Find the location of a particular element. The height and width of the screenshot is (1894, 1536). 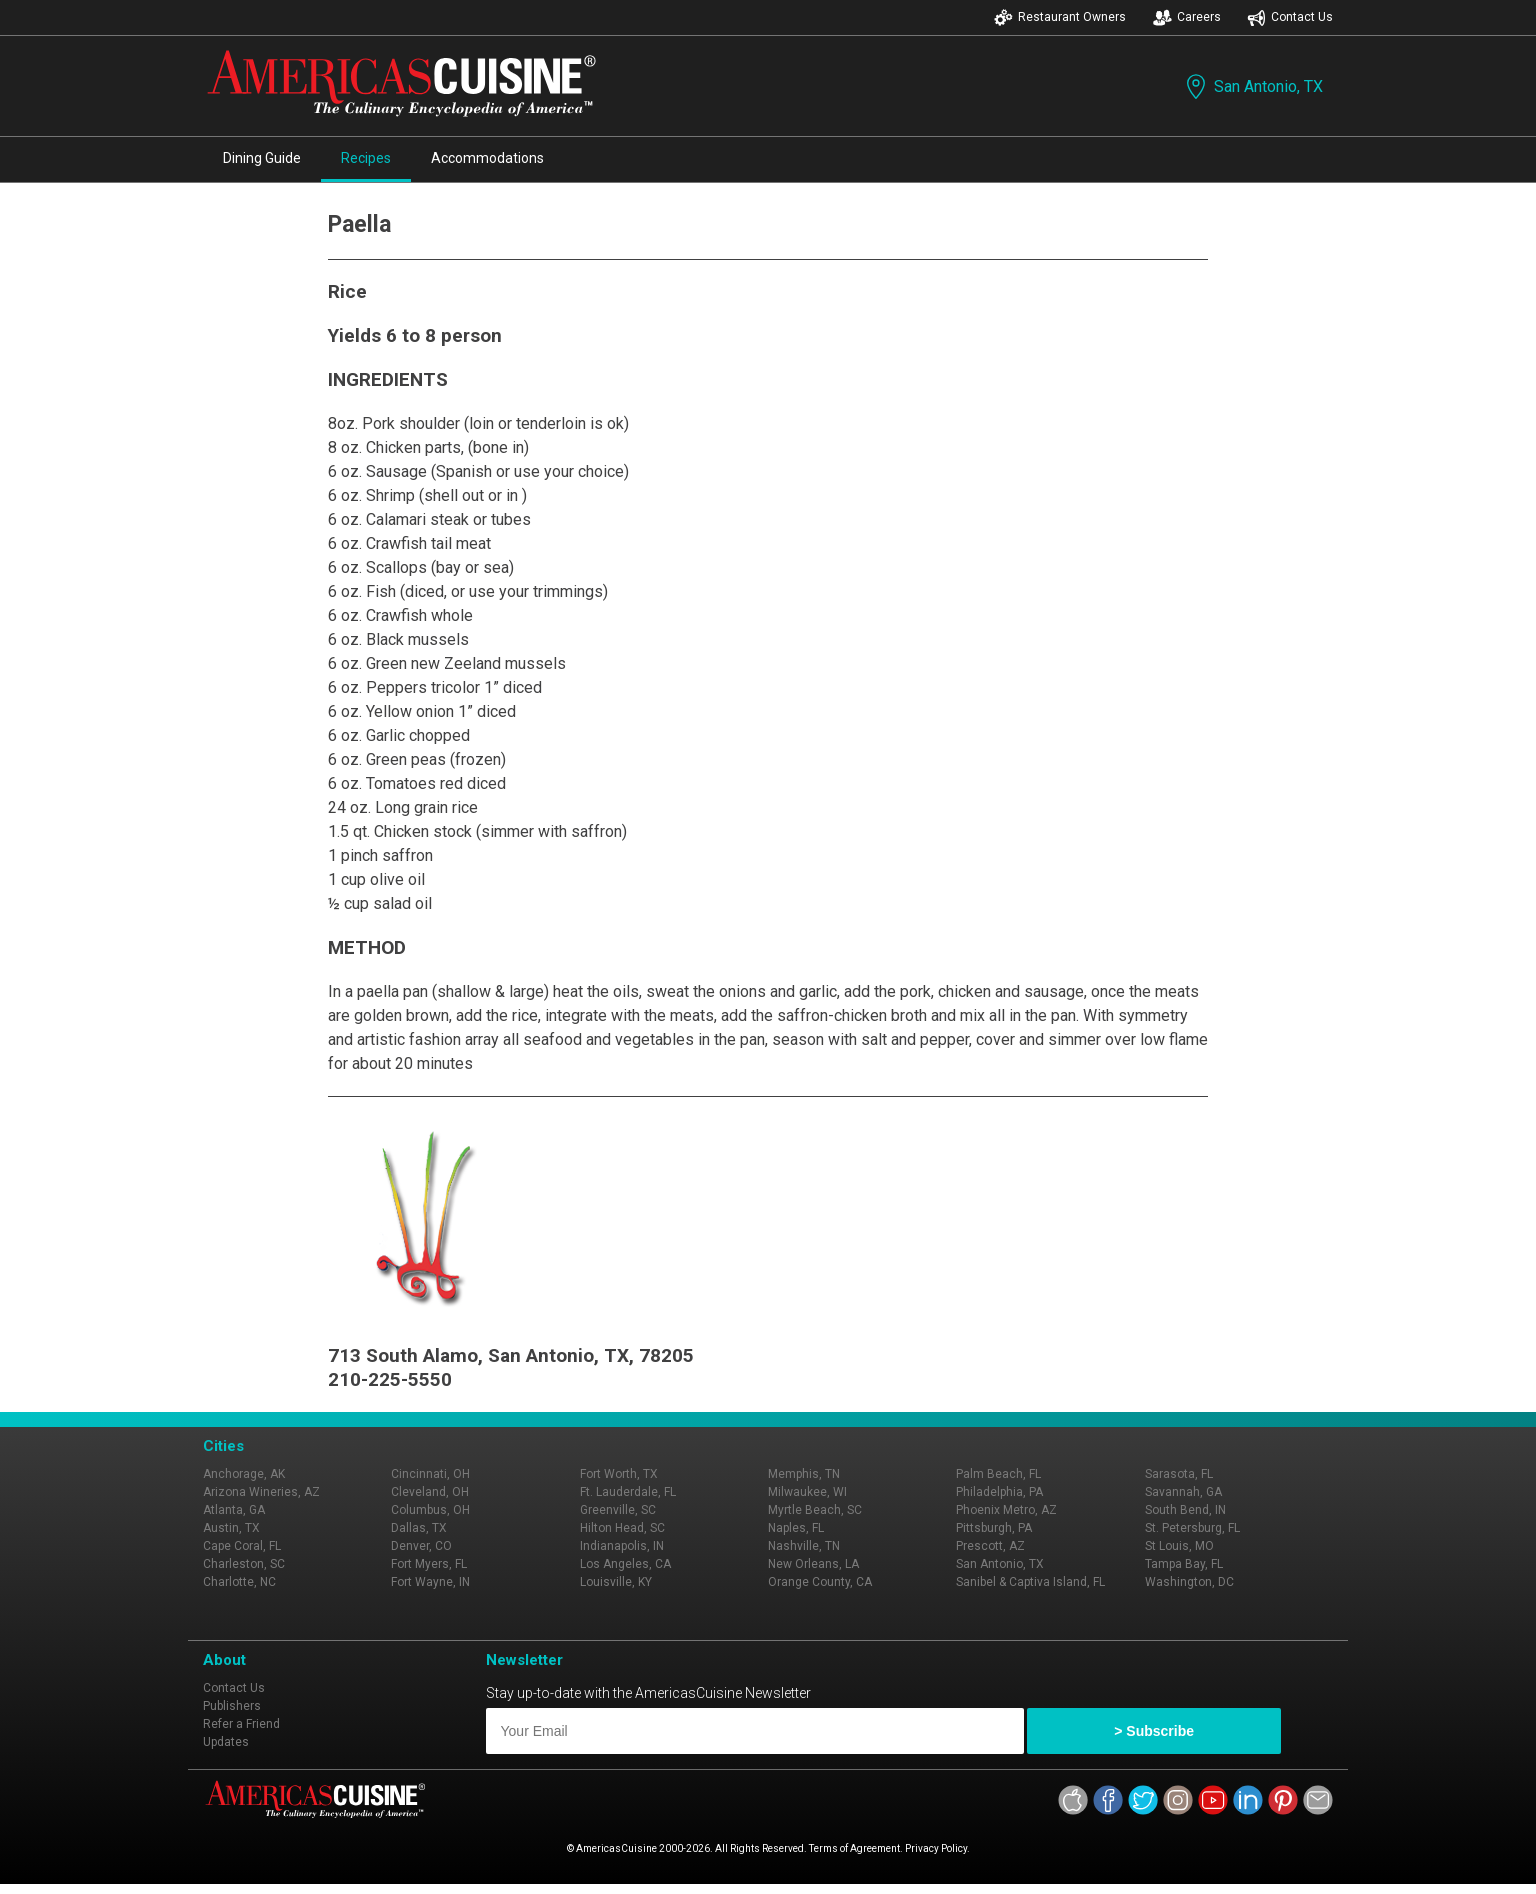

Prescott, AZ is located at coordinates (990, 1546).